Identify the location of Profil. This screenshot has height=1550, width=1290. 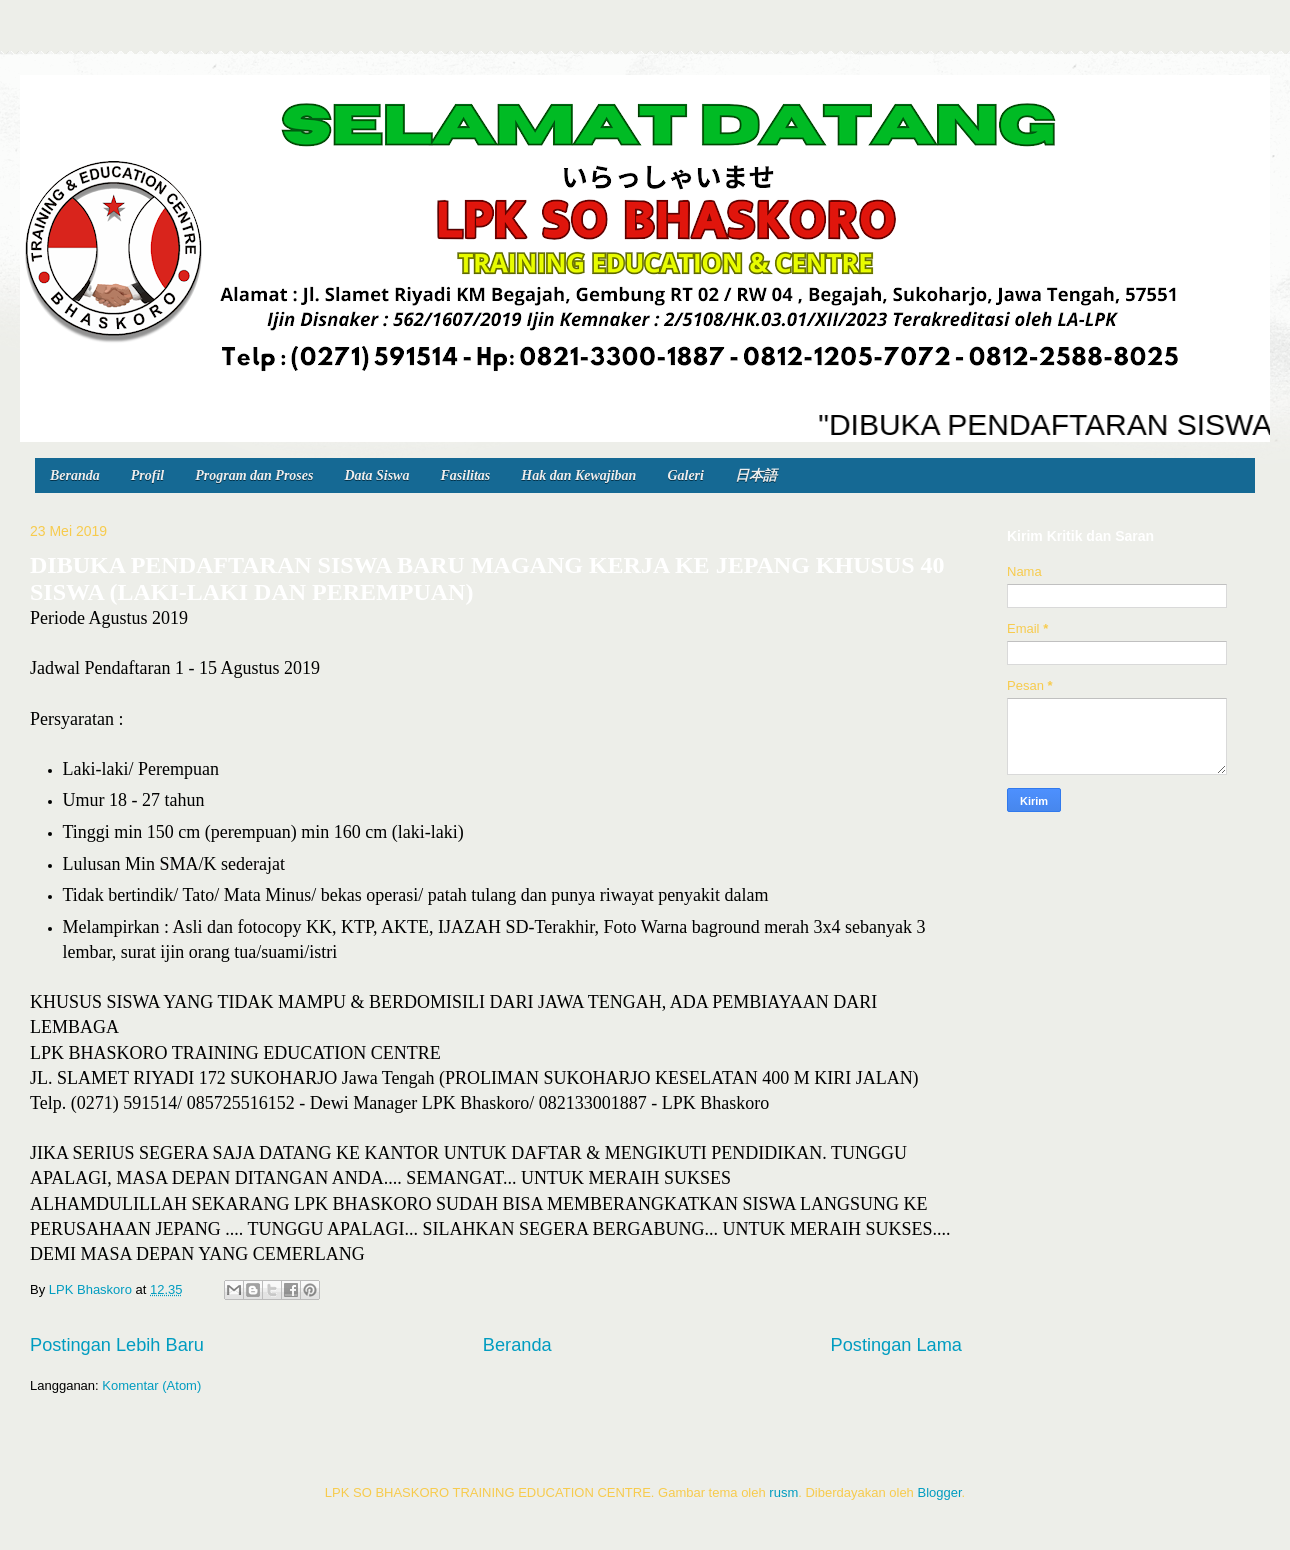
(147, 475).